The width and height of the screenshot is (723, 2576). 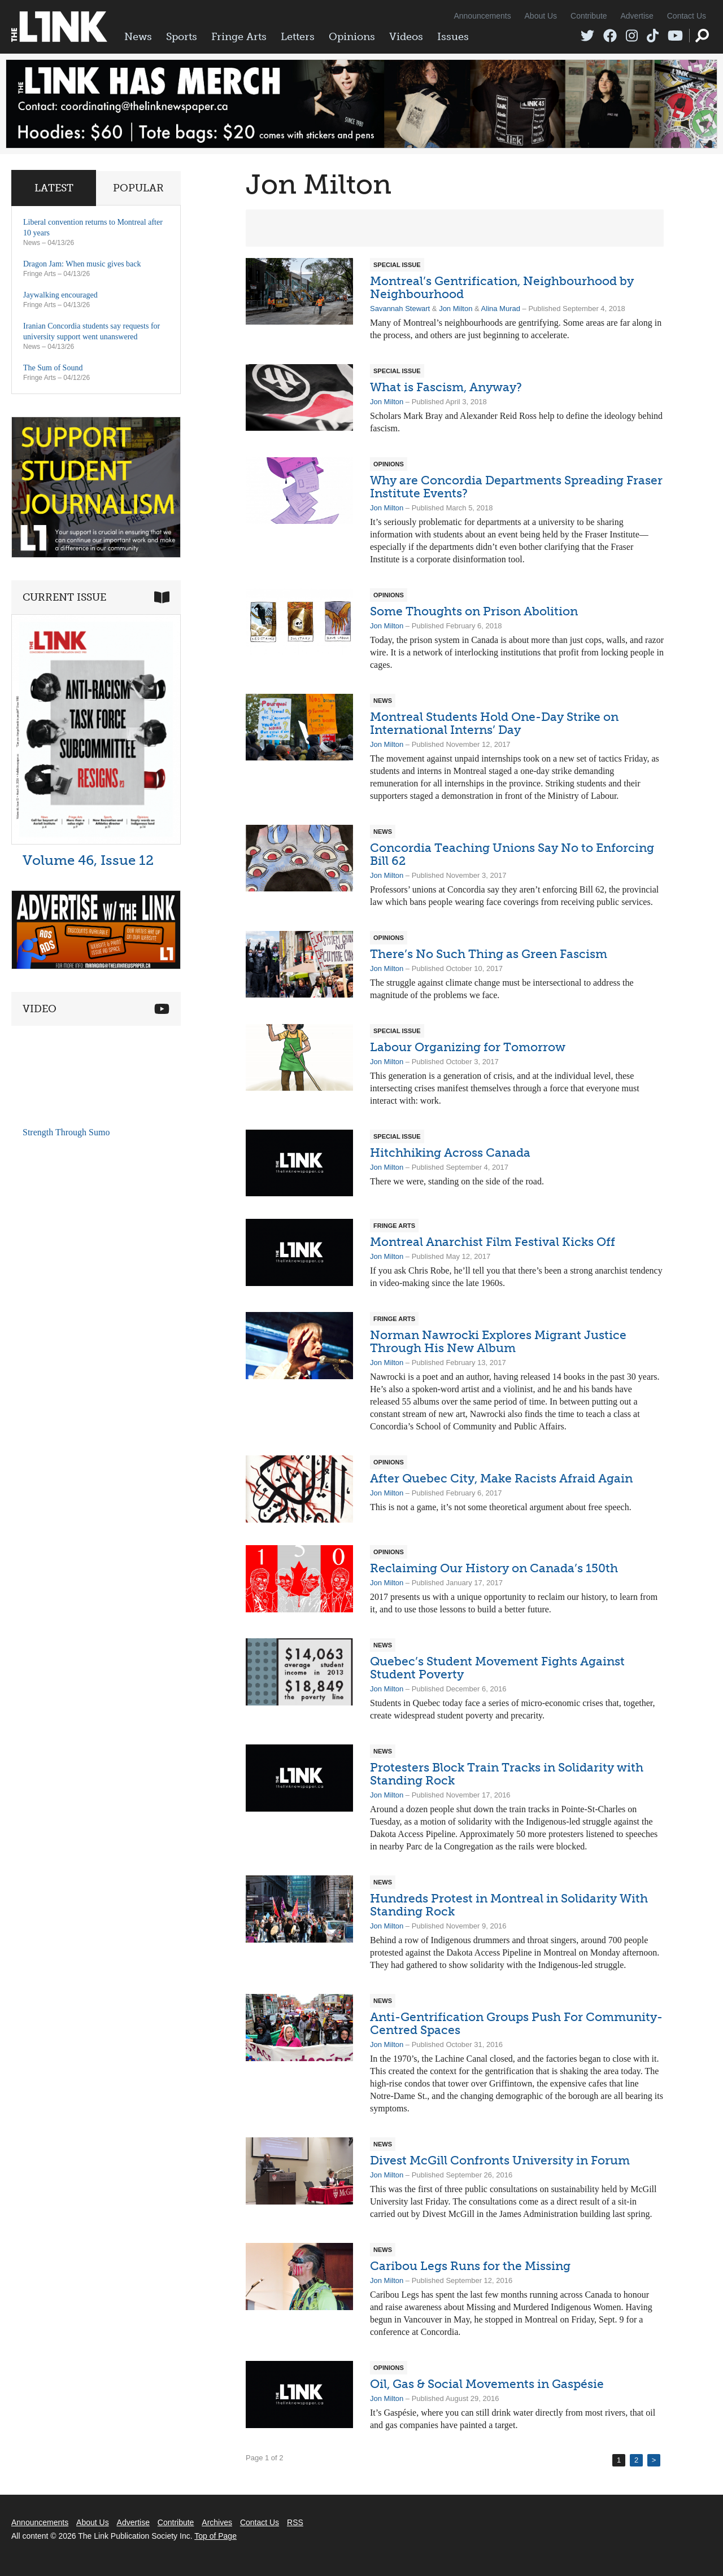 What do you see at coordinates (502, 287) in the screenshot?
I see `Montreal’s Gentrification, Neighbourhood by Neighbourhood` at bounding box center [502, 287].